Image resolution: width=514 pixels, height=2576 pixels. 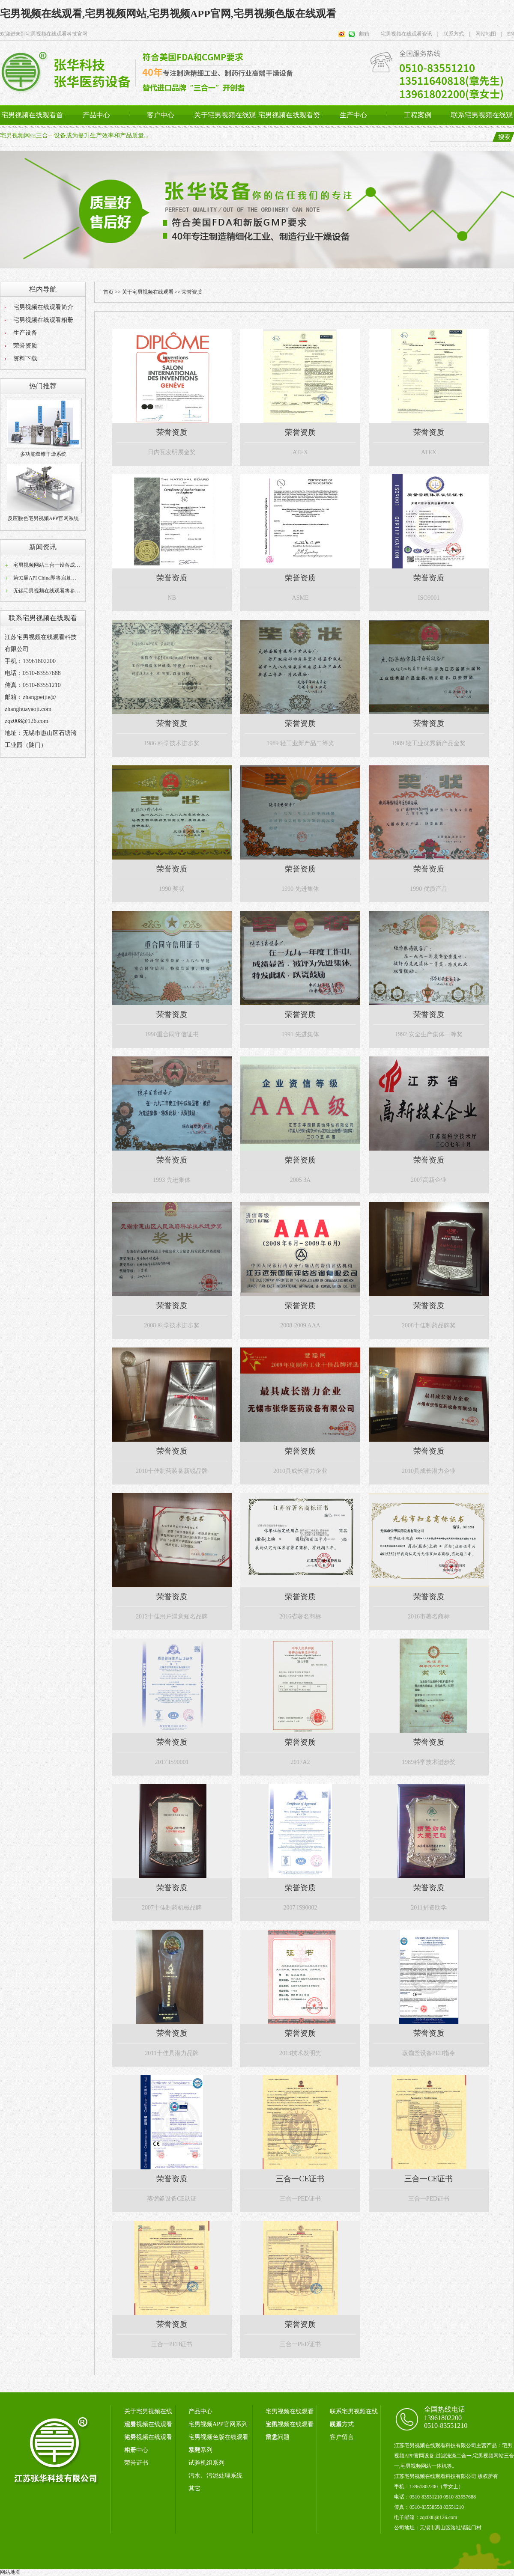 I want to click on 宅男视频在线观看相册, so click(x=43, y=320).